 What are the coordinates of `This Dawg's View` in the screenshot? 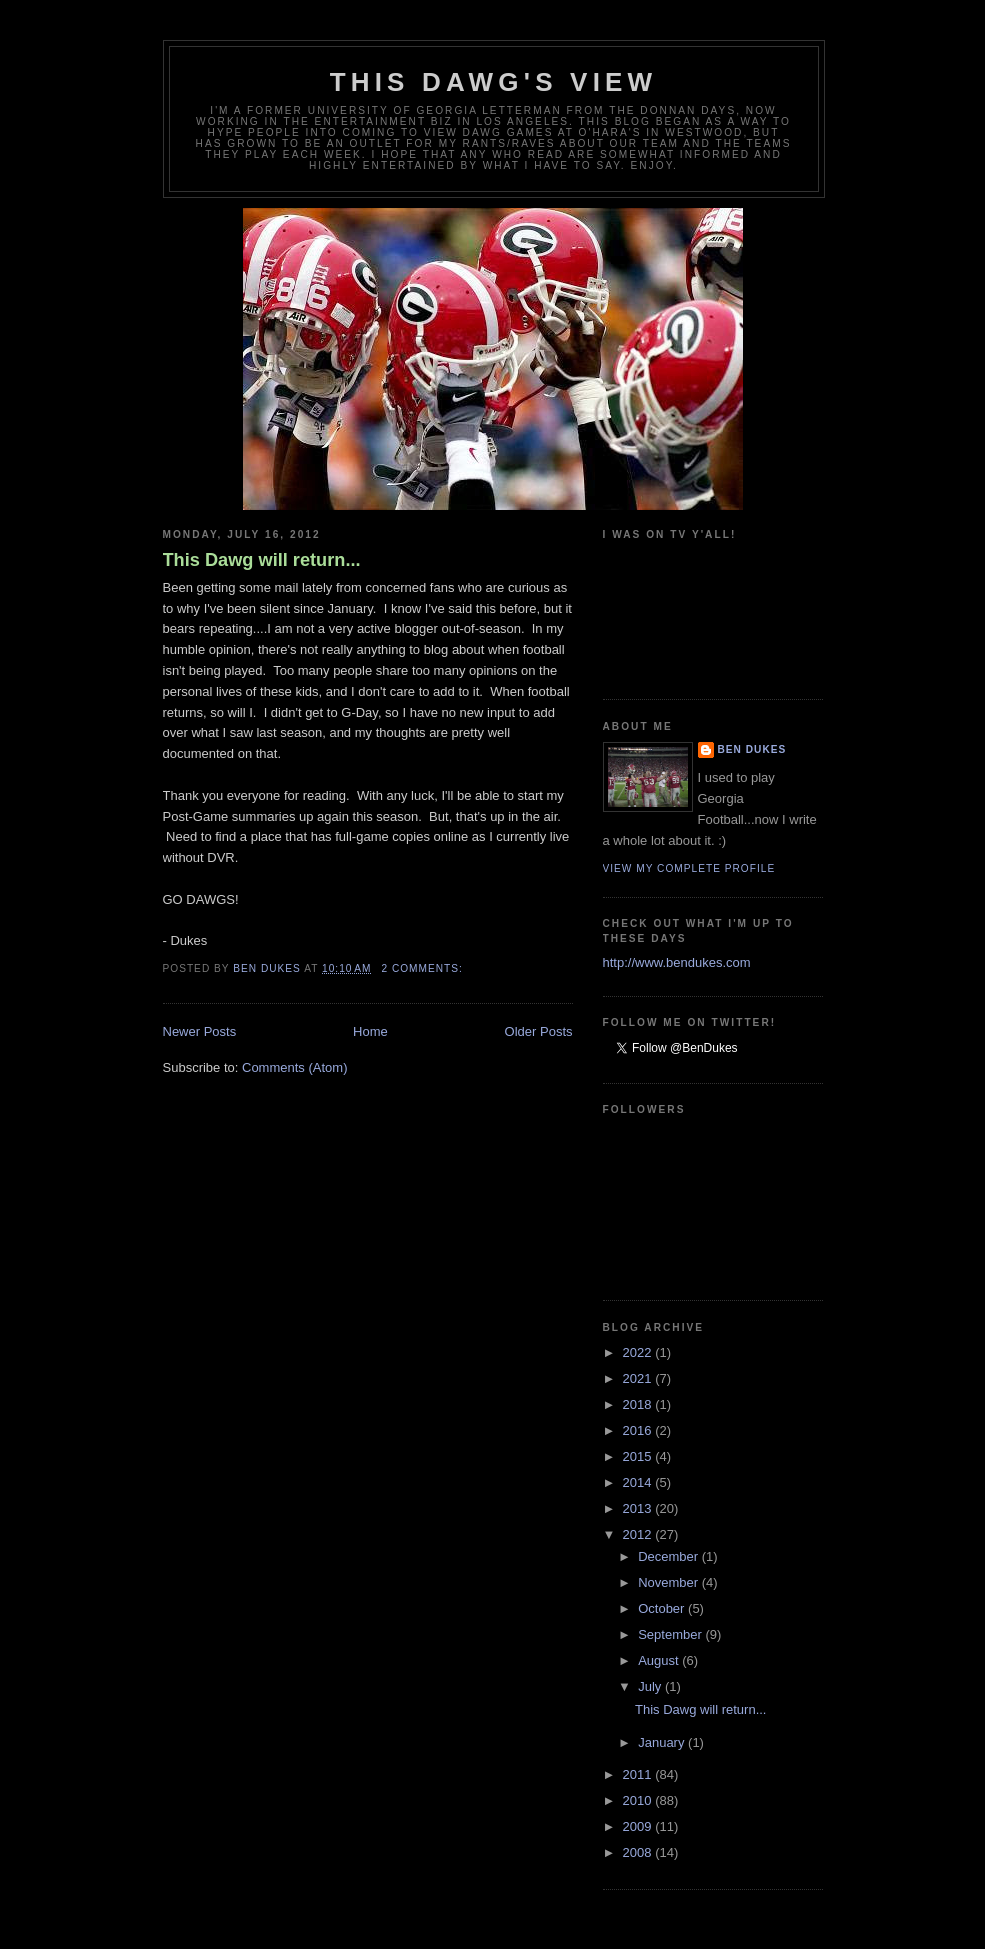 It's located at (494, 82).